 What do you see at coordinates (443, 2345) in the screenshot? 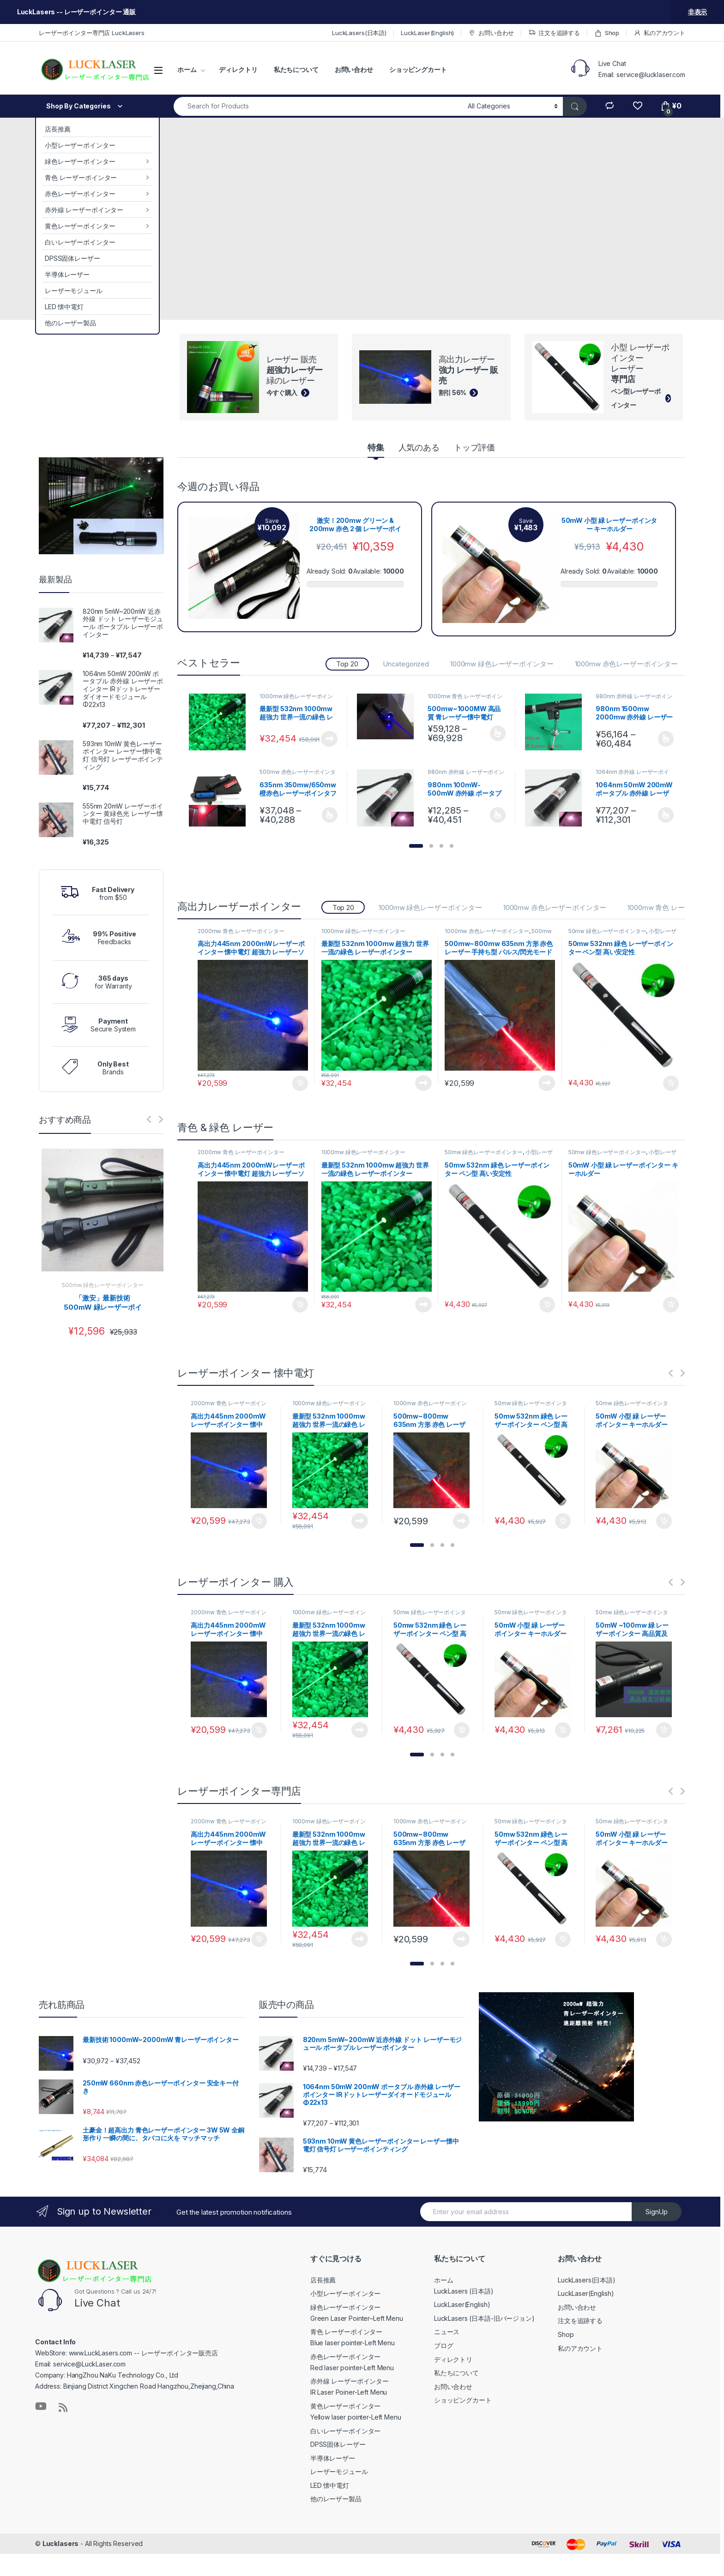
I see `ブログ` at bounding box center [443, 2345].